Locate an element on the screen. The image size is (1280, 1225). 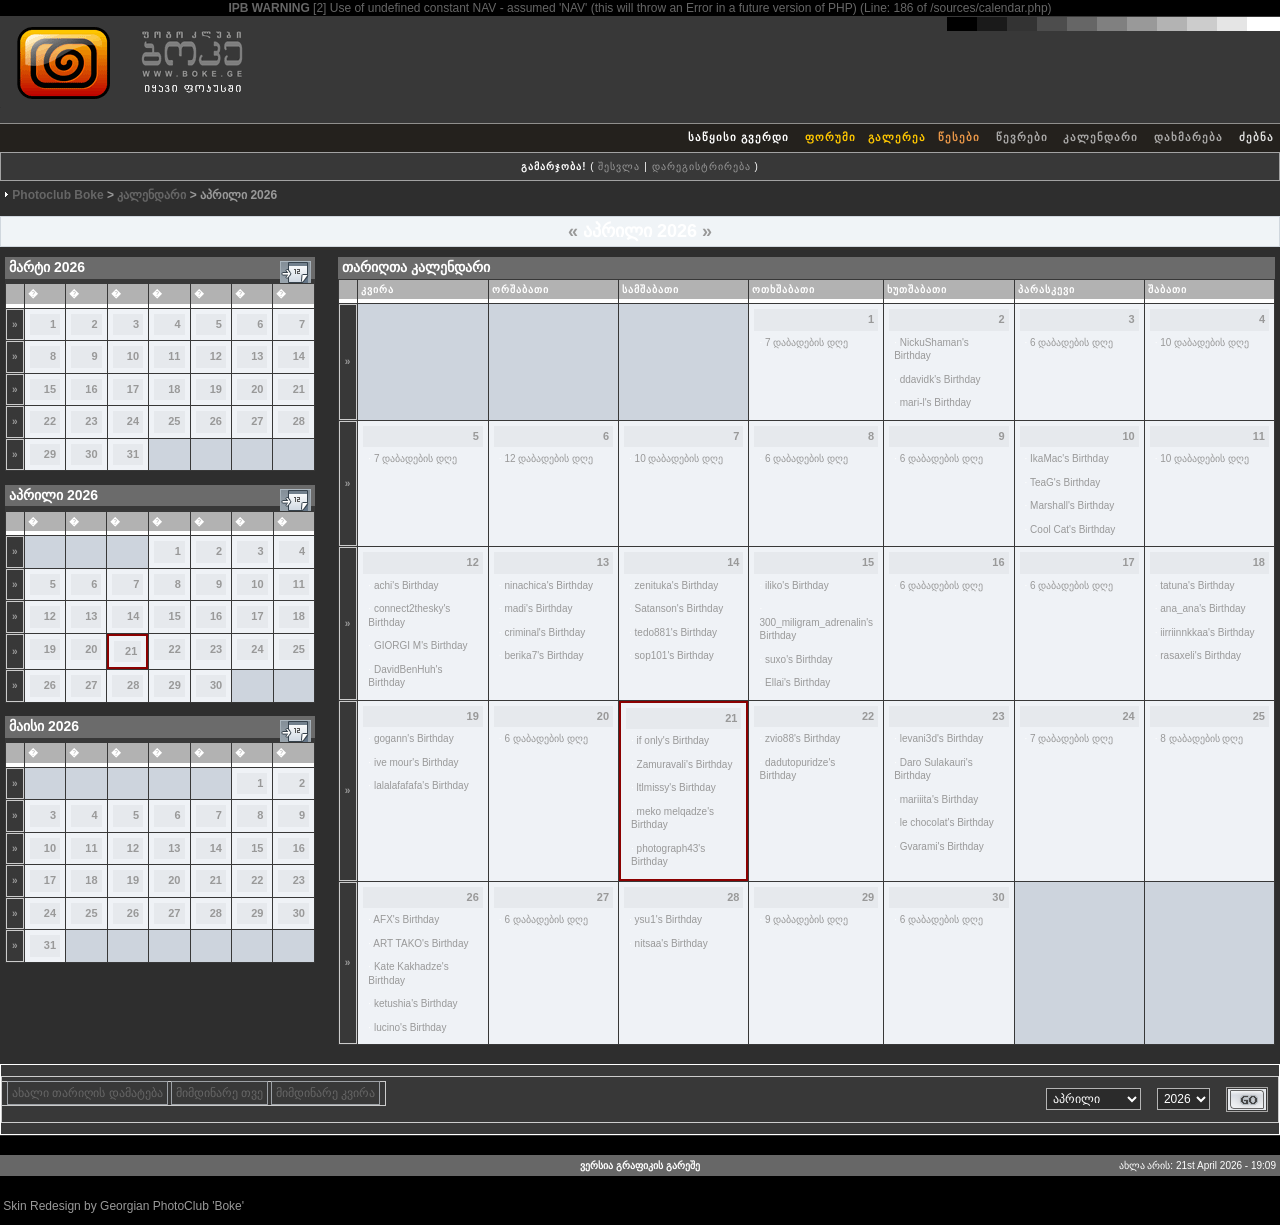
მიმდინარე თვე is located at coordinates (219, 1093).